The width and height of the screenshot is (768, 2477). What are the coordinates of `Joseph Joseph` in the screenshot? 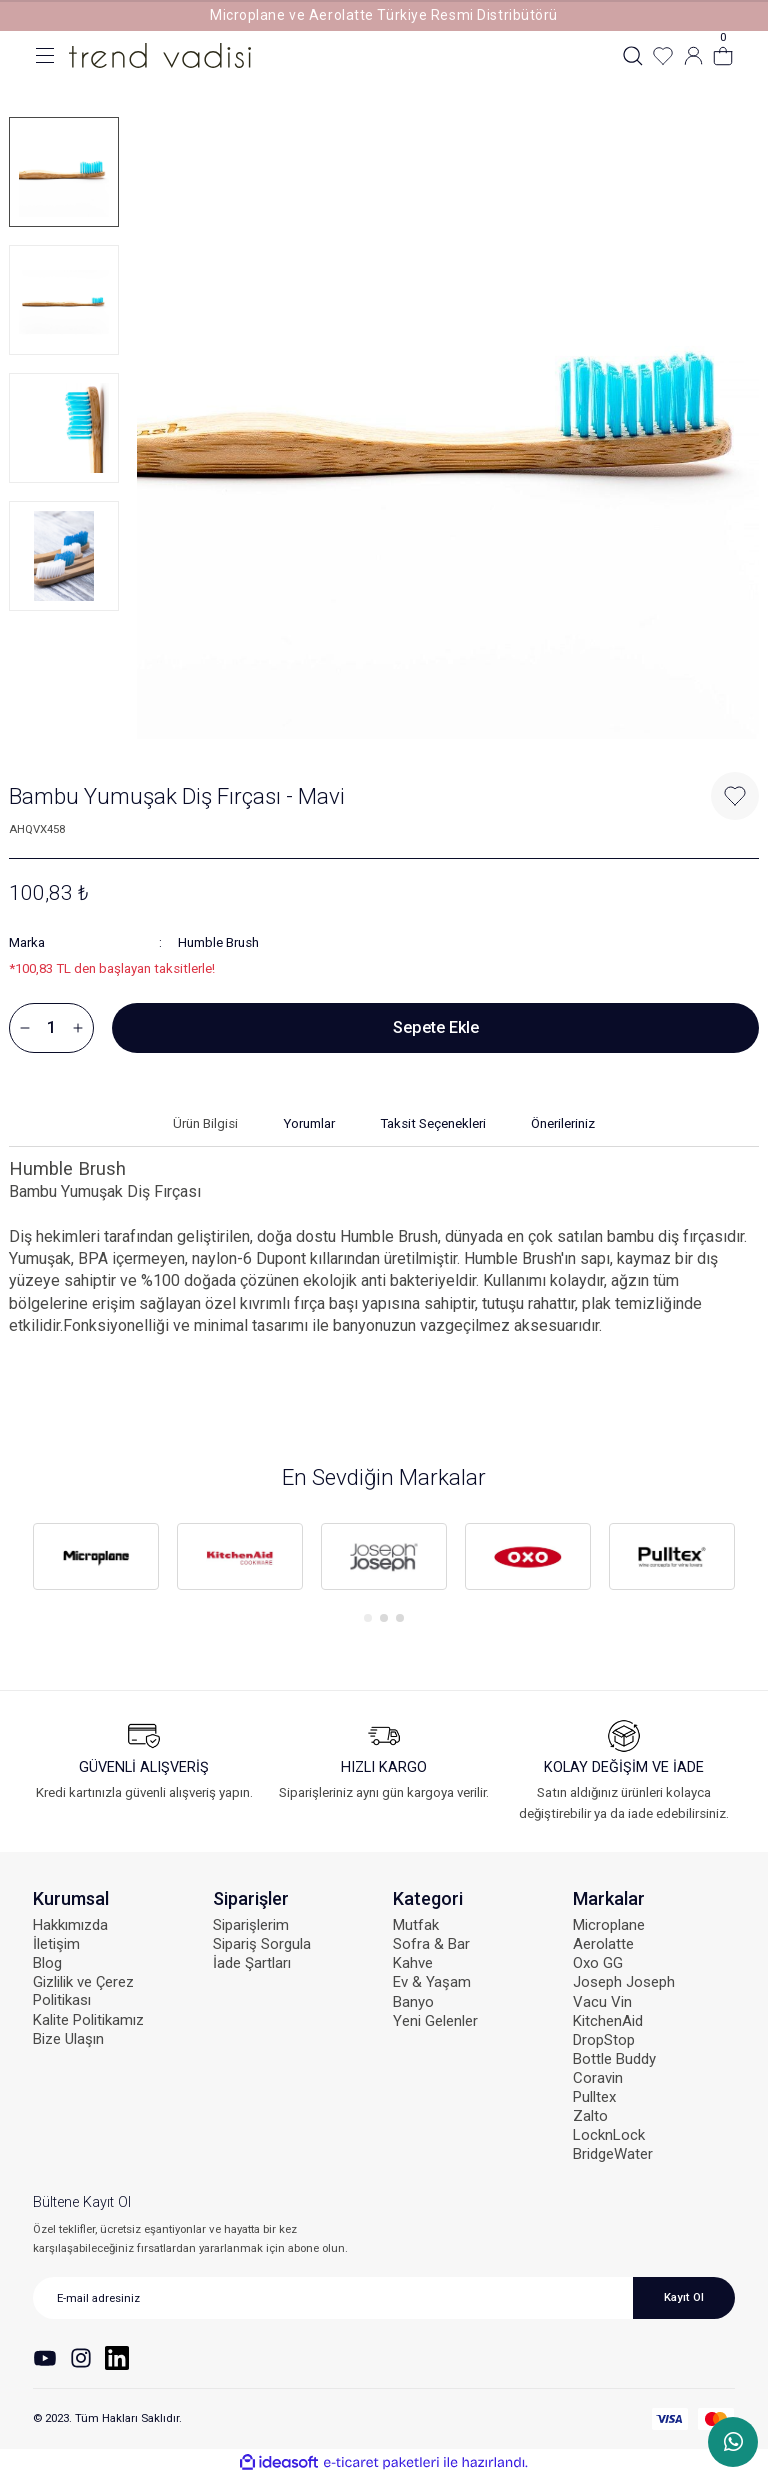 It's located at (624, 1982).